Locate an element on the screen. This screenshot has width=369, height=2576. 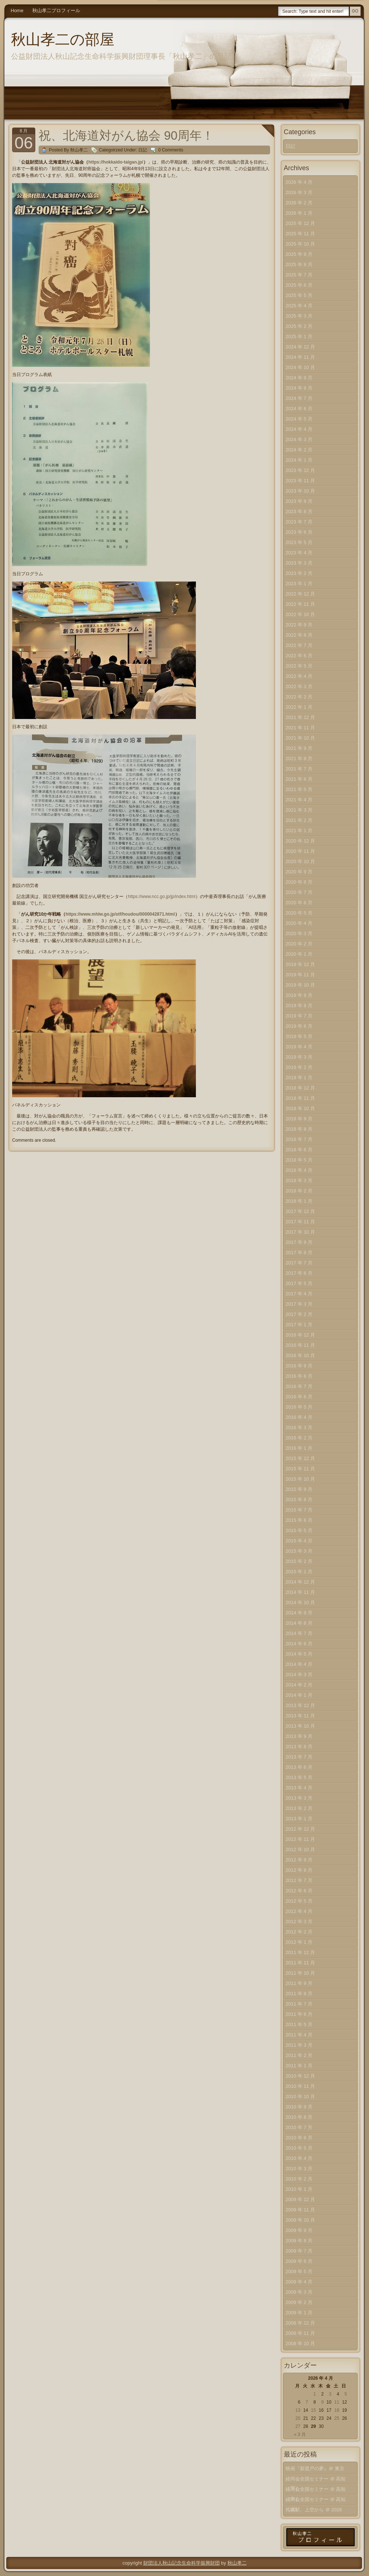
2013 年 9 月 is located at coordinates (299, 1736).